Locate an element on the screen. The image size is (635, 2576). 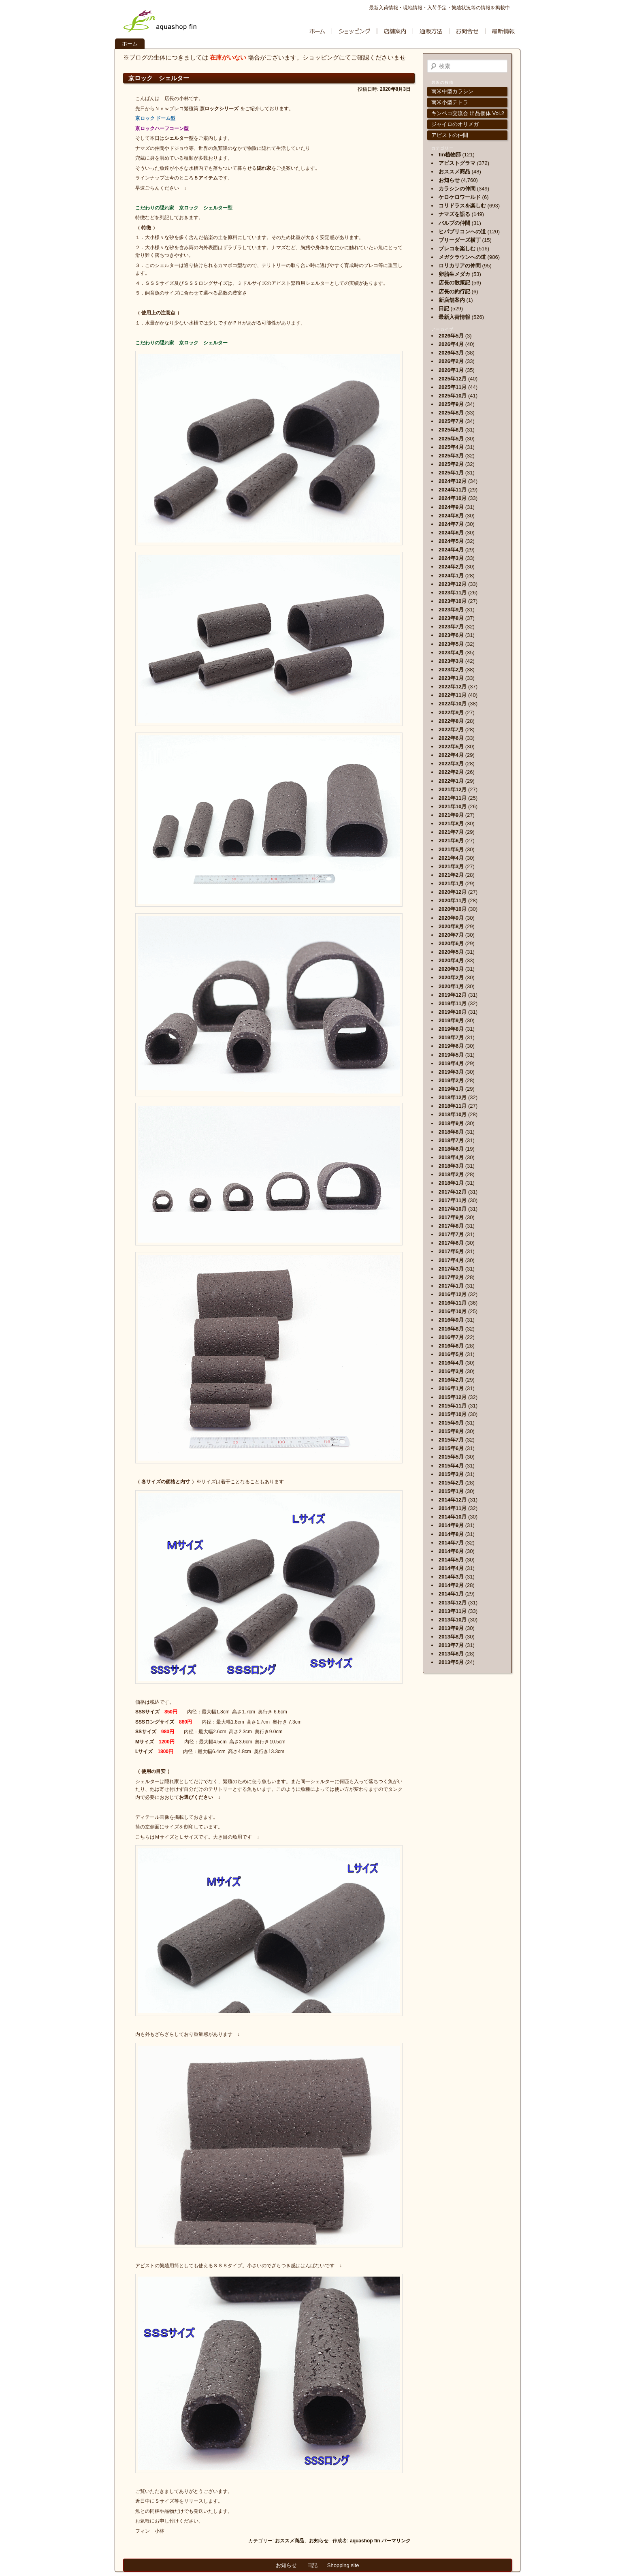
2022年2月 is located at coordinates (451, 772).